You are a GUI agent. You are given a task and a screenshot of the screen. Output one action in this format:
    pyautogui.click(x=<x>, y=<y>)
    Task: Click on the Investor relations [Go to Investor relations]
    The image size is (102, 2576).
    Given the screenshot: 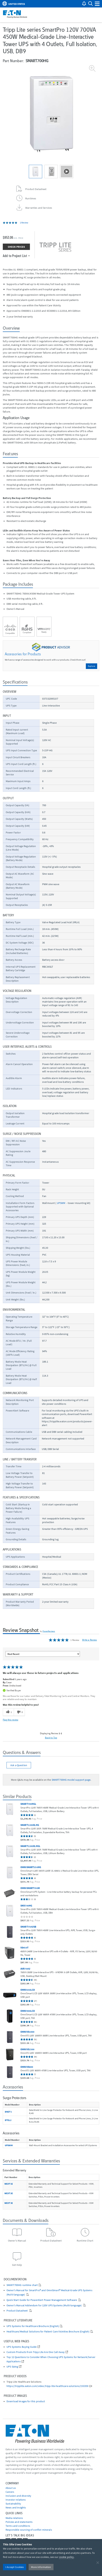 What is the action you would take?
    pyautogui.click(x=16, y=2499)
    